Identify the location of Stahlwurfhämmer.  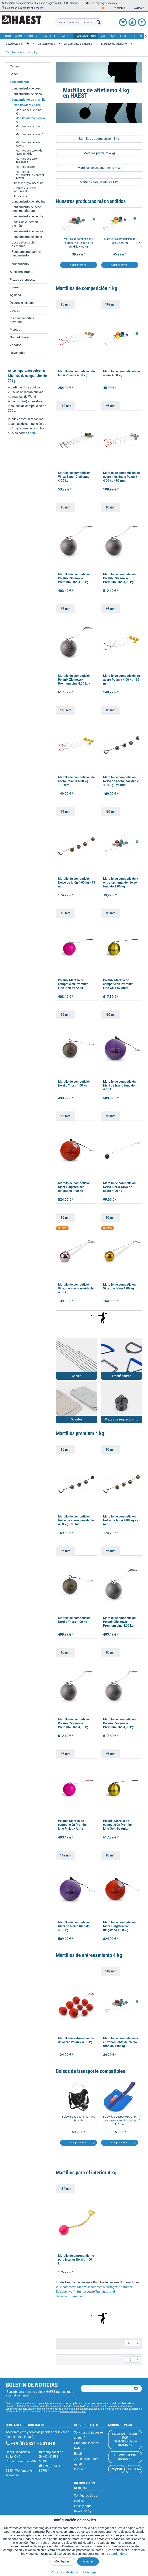
(89, 2287).